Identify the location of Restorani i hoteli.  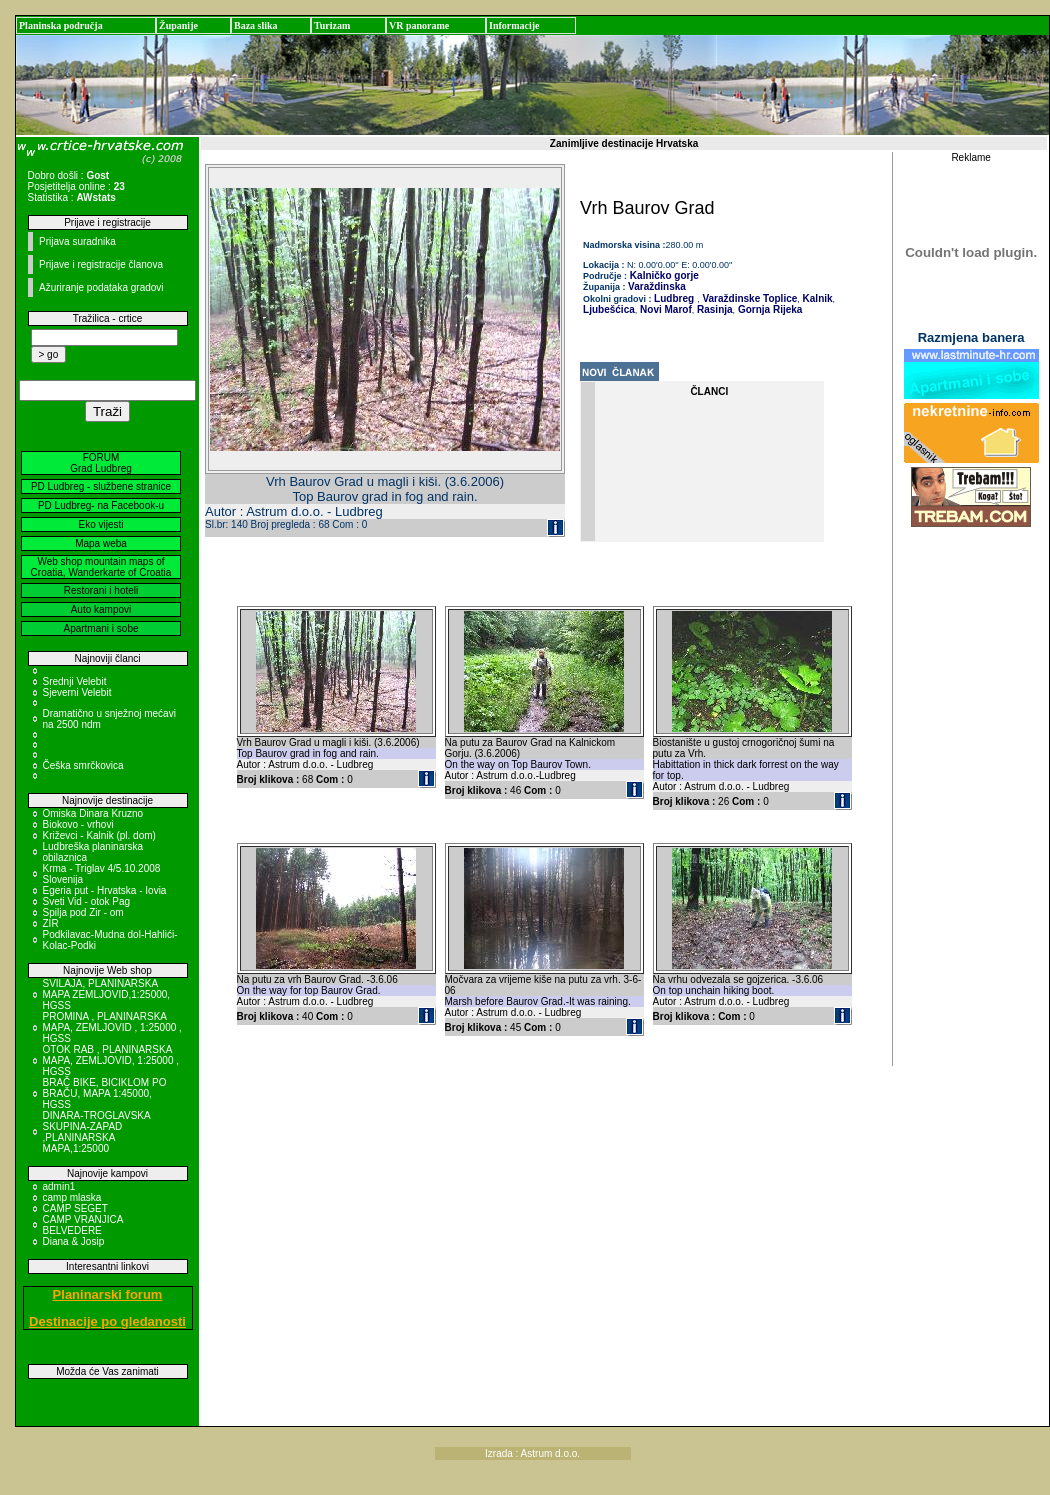
(101, 590).